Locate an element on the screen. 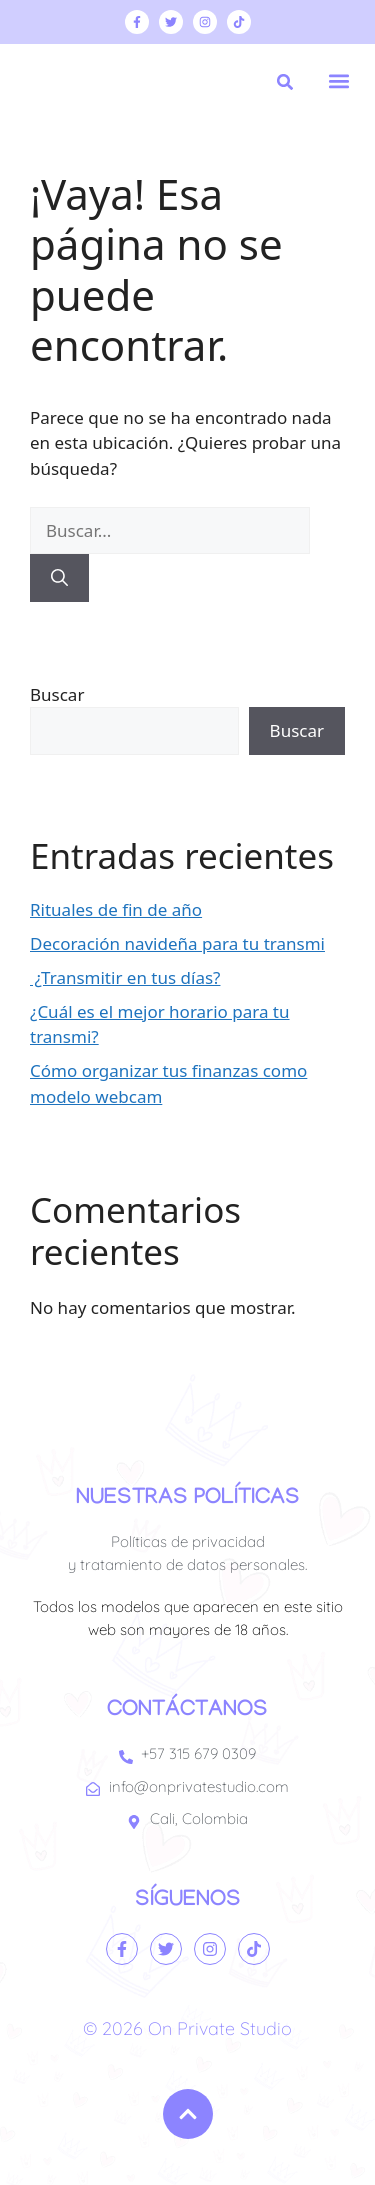 This screenshot has width=375, height=2185. [Buscar] is located at coordinates (59, 578).